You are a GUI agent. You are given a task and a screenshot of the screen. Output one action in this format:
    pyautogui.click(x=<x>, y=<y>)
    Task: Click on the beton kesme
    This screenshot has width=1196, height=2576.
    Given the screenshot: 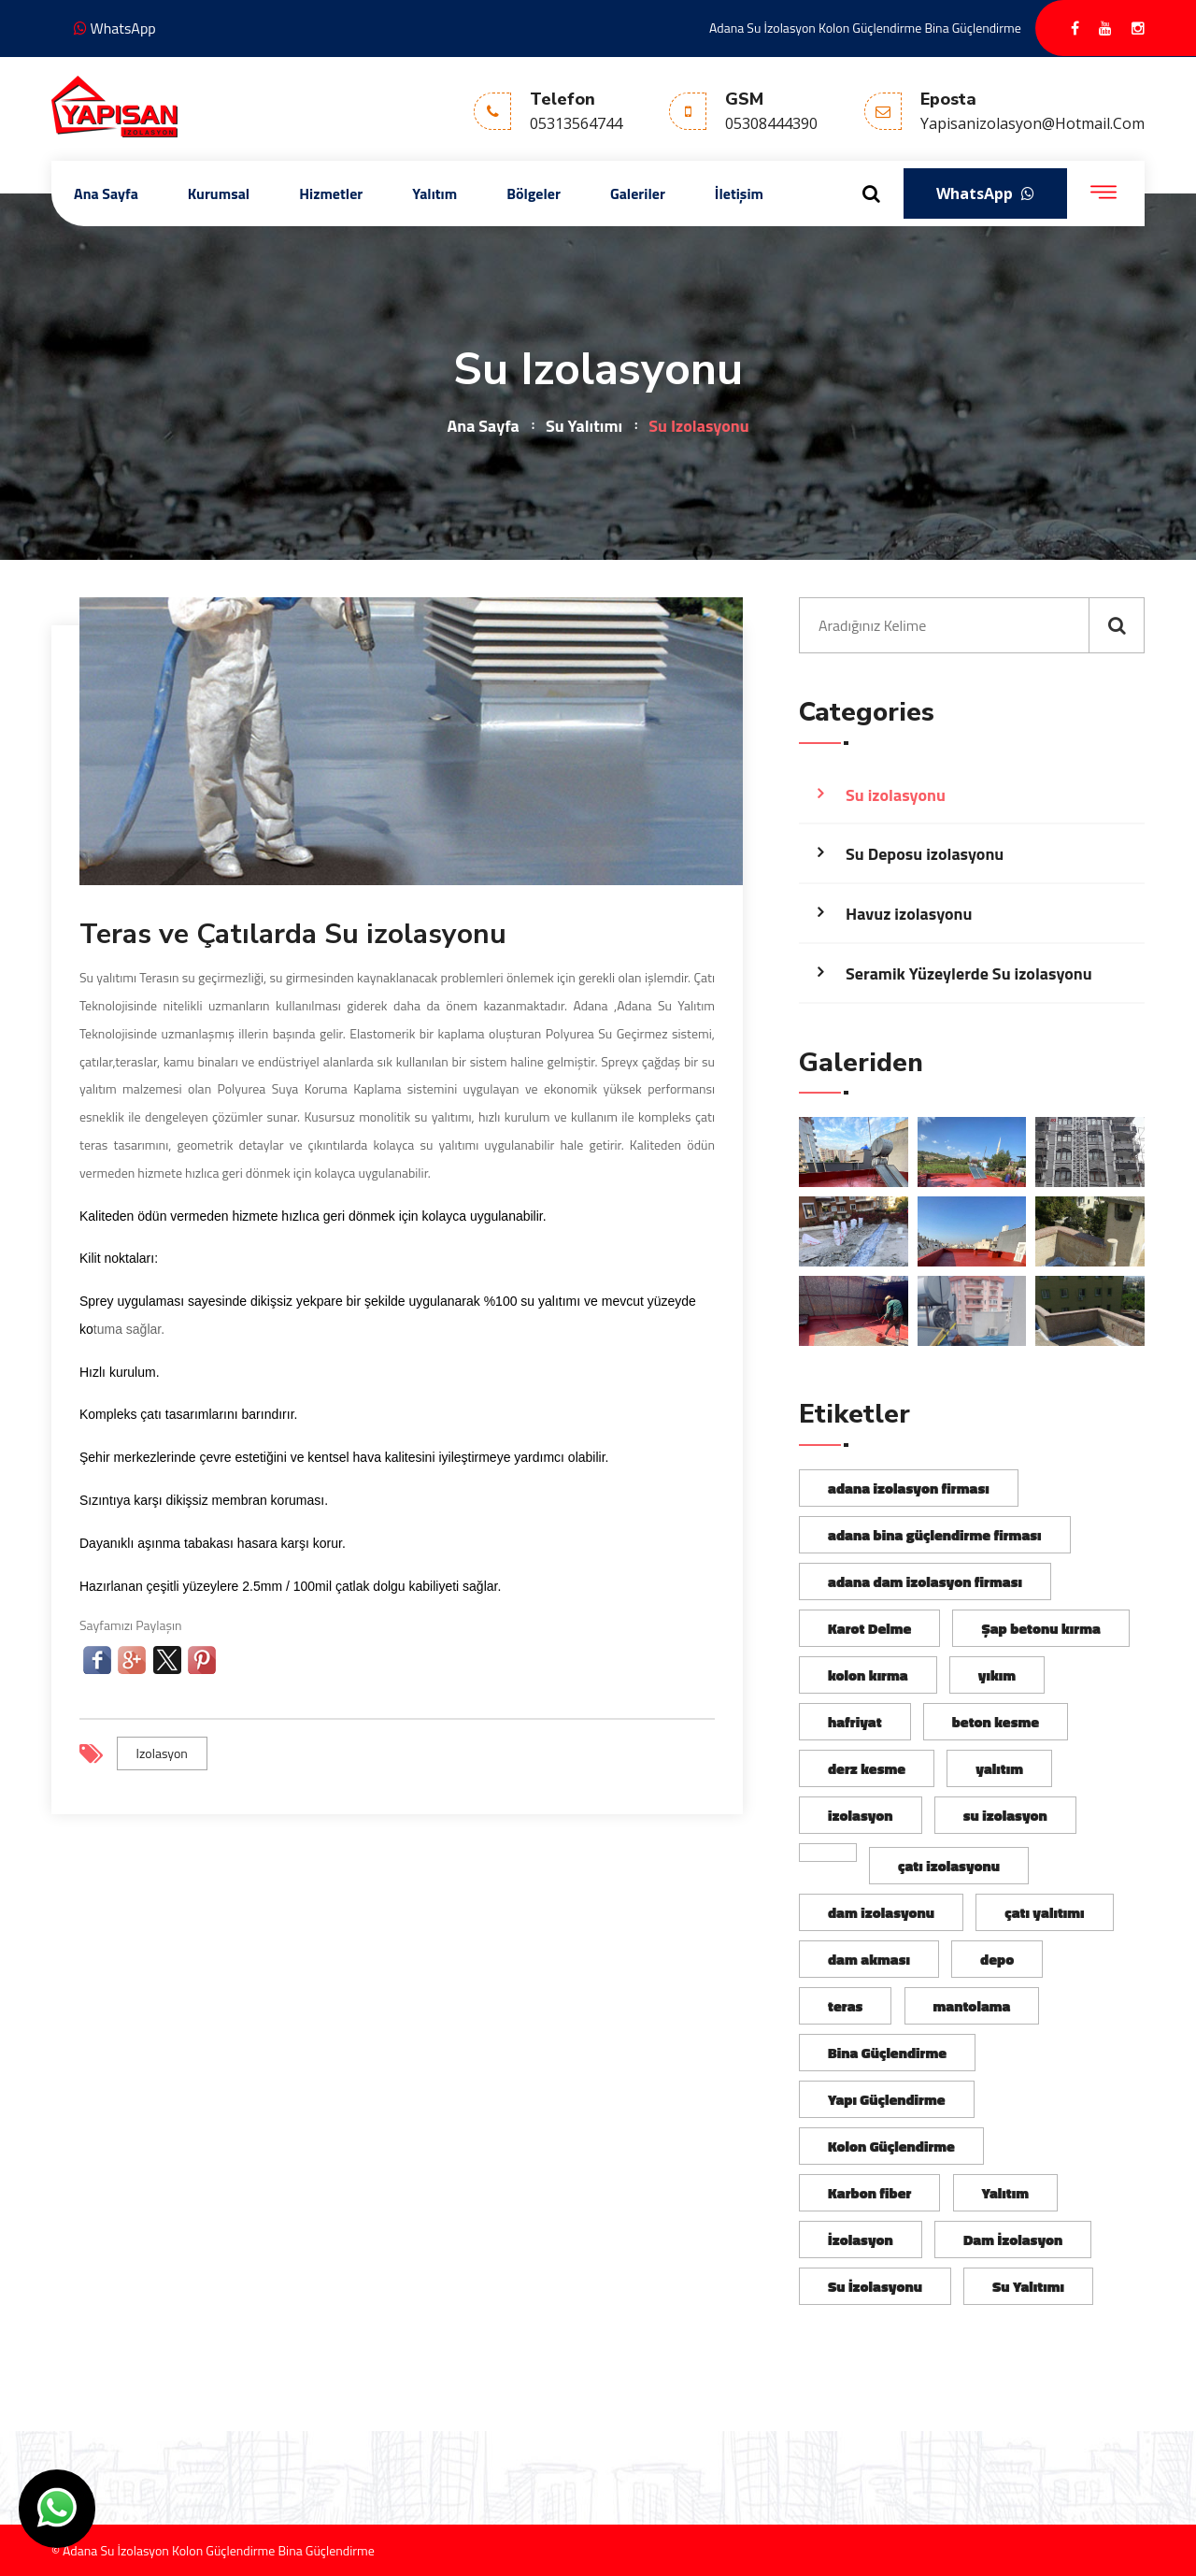 What is the action you would take?
    pyautogui.click(x=995, y=1721)
    